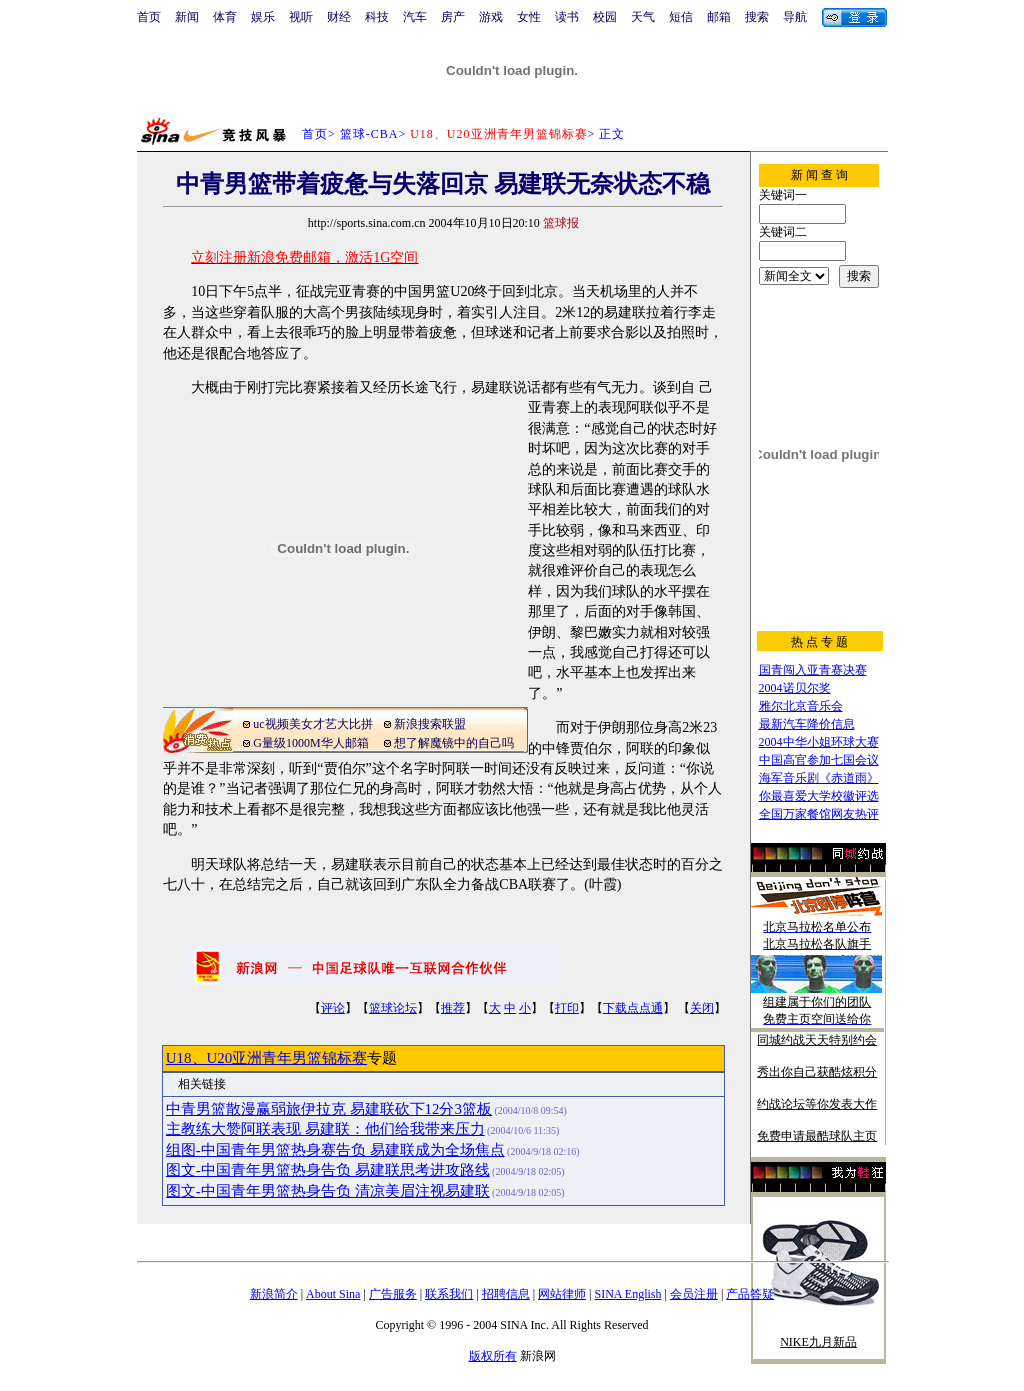  What do you see at coordinates (795, 688) in the screenshot?
I see `2004诺贝尔奖` at bounding box center [795, 688].